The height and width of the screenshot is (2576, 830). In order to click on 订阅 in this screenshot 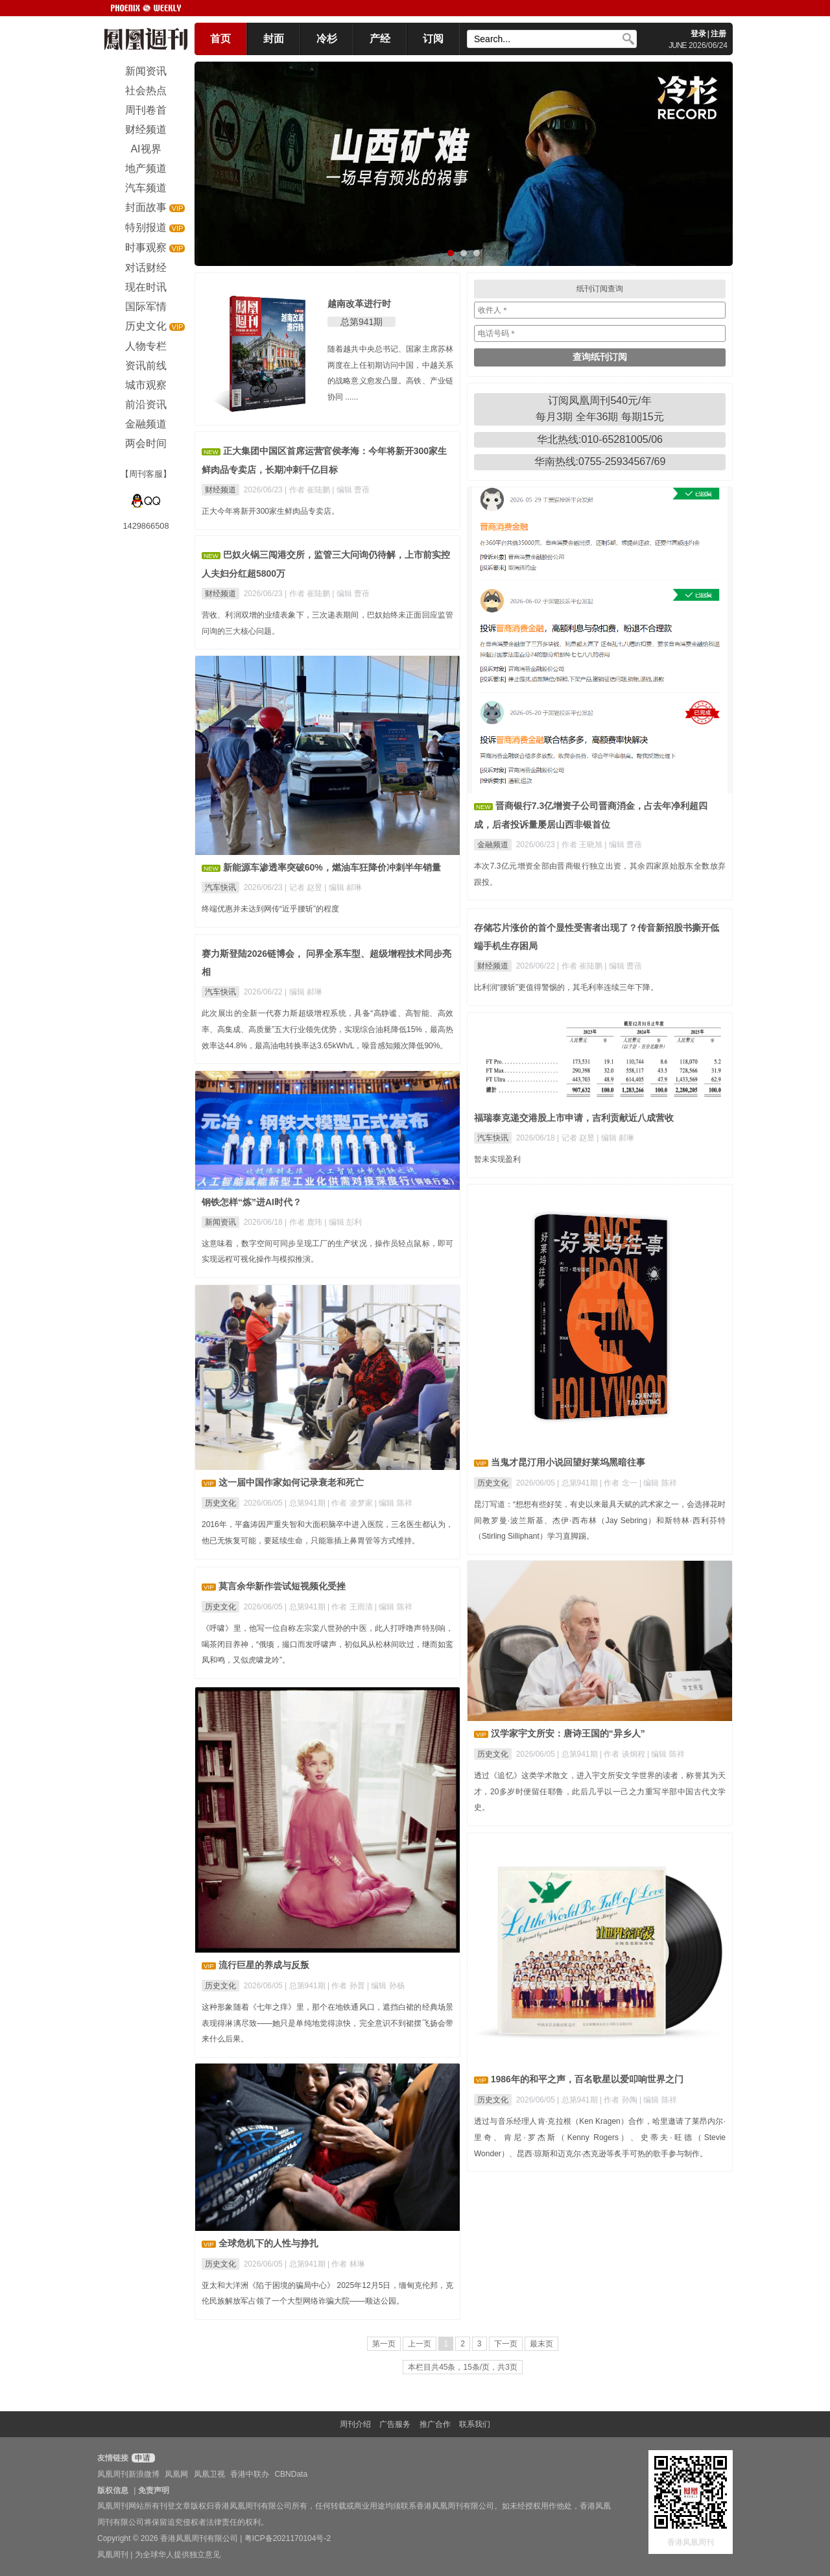, I will do `click(433, 38)`.